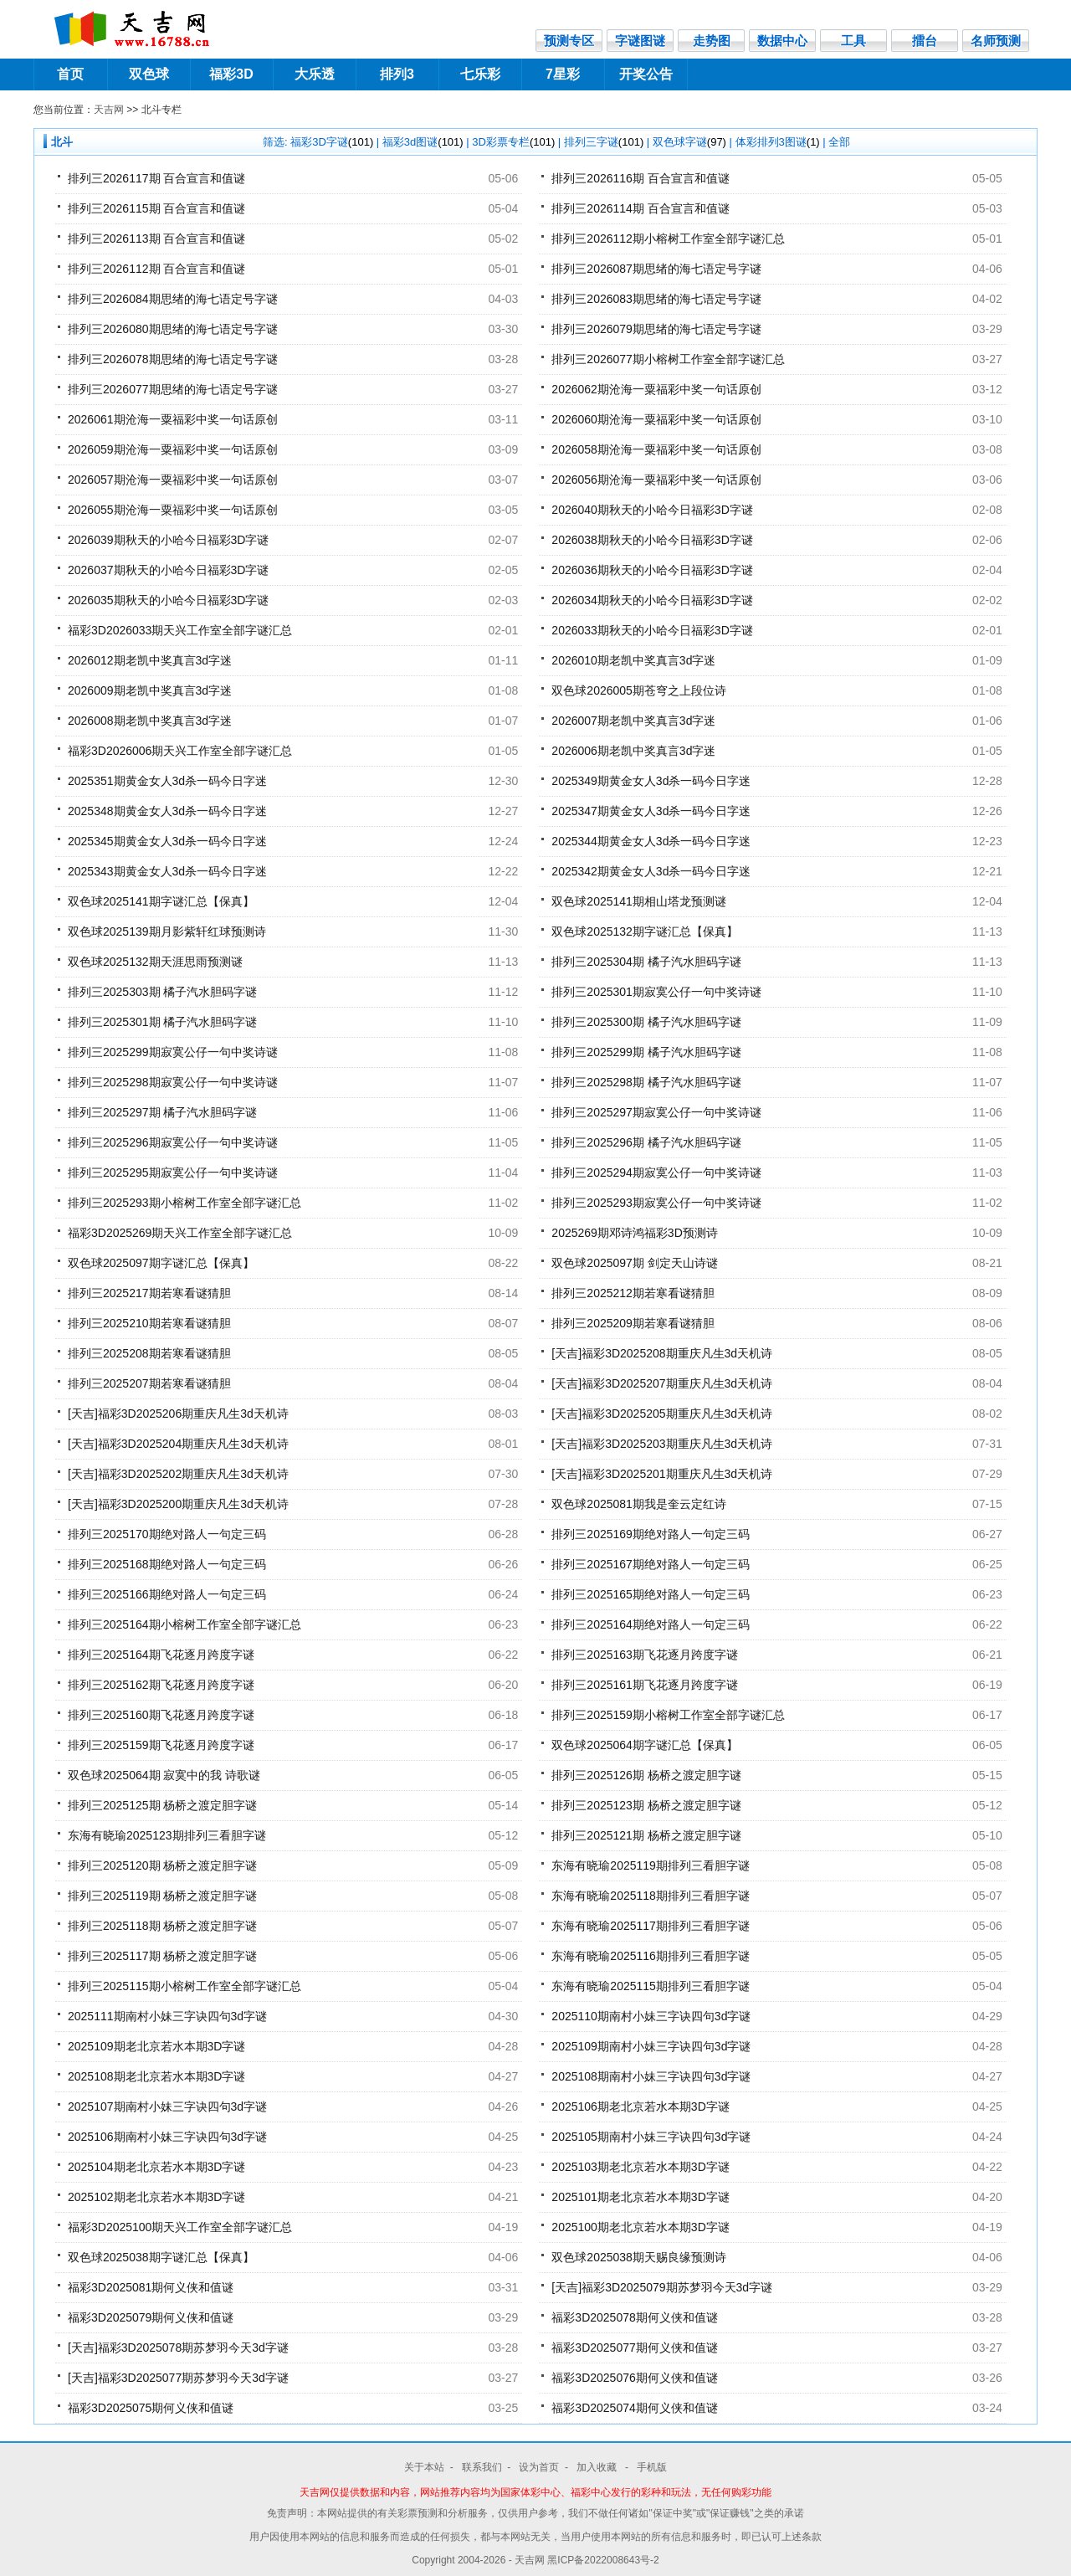 The height and width of the screenshot is (2576, 1071). I want to click on 双色球2025097期 剑定天山诗谜, so click(634, 1263).